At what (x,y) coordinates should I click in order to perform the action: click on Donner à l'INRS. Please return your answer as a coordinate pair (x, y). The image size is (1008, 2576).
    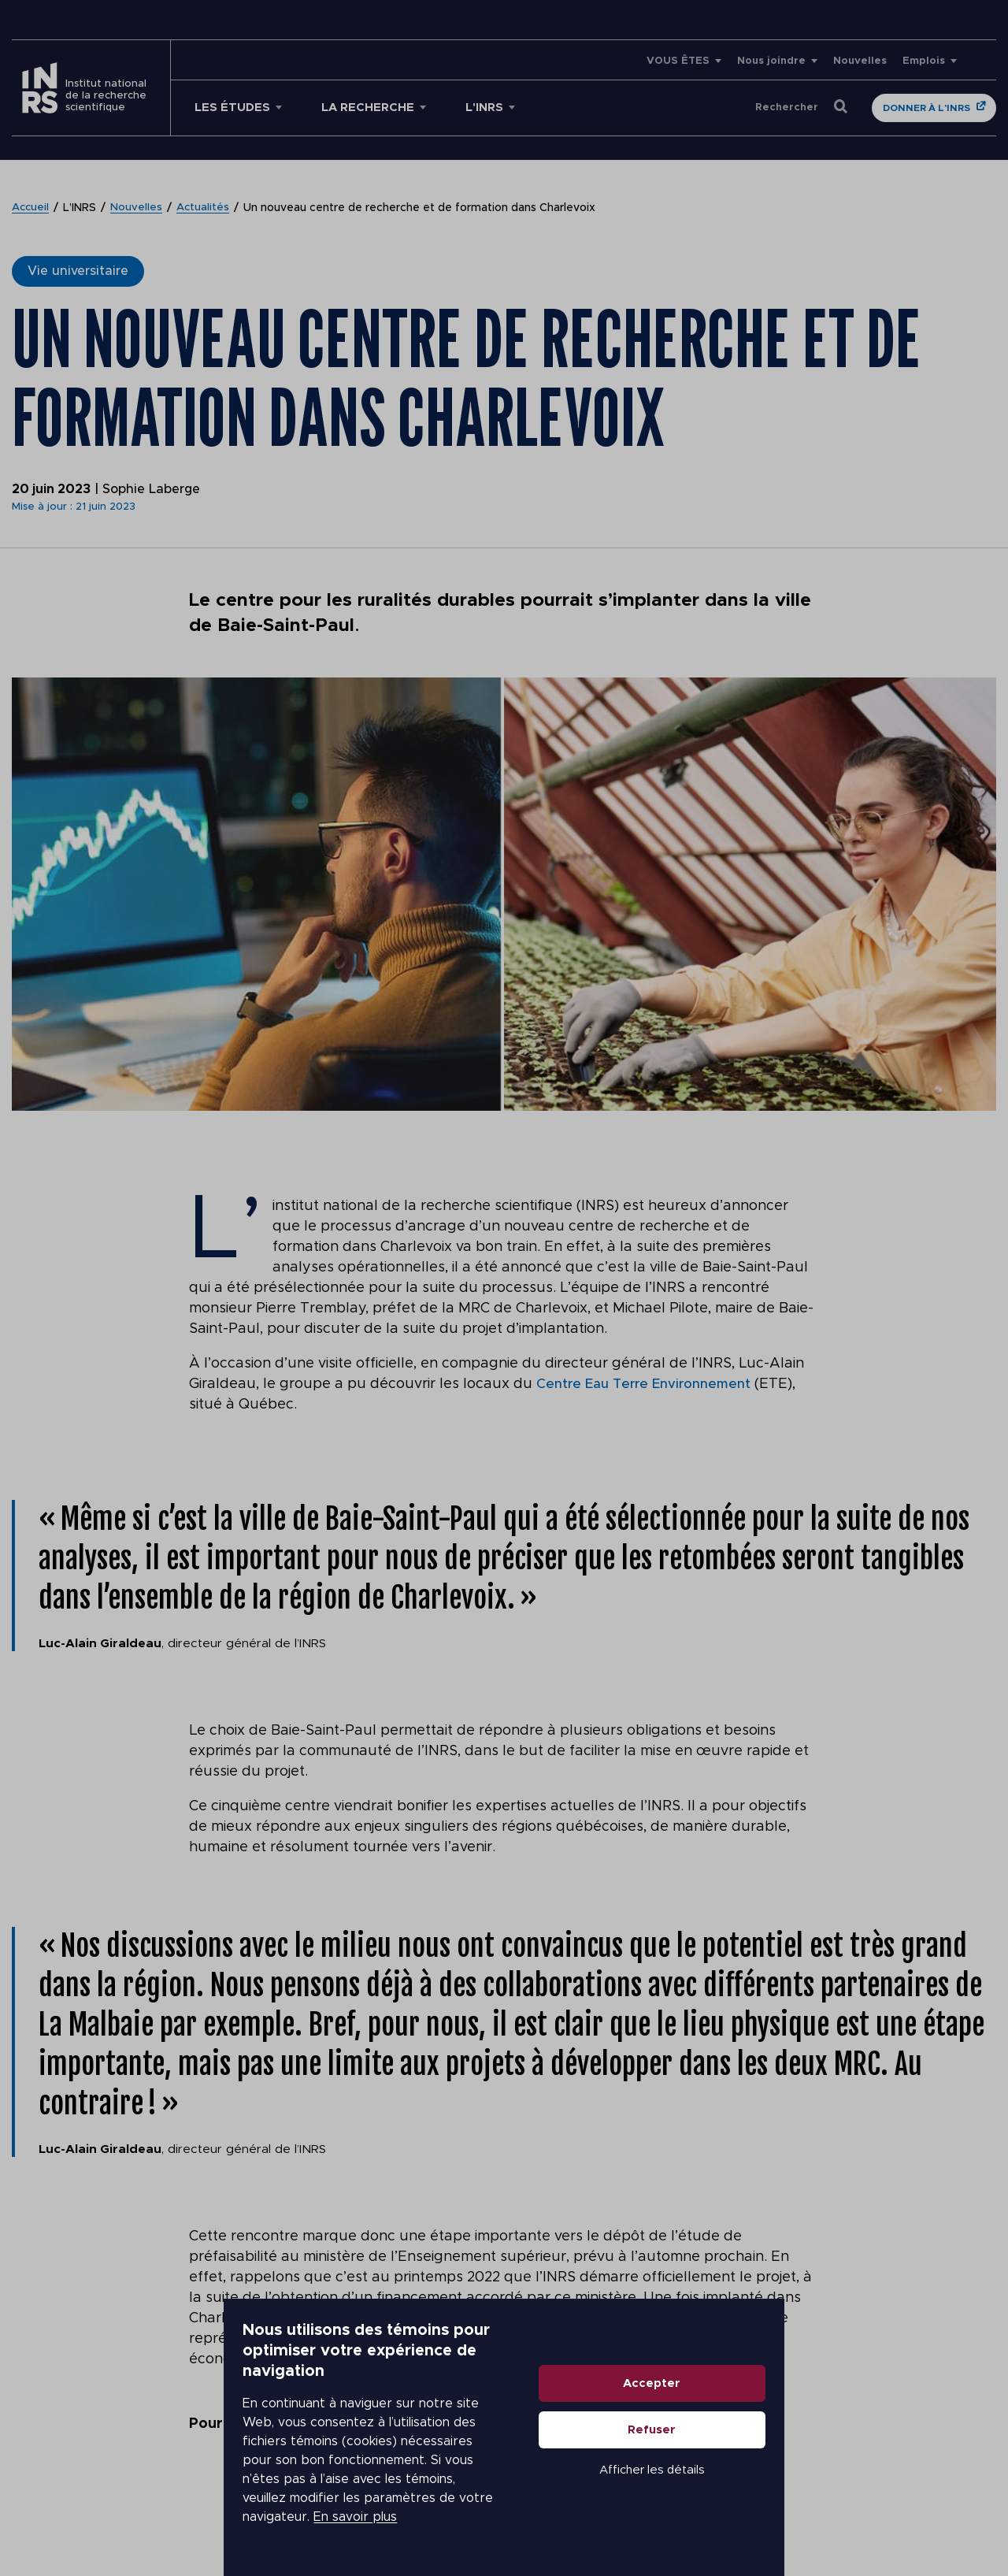
    Looking at the image, I should click on (926, 108).